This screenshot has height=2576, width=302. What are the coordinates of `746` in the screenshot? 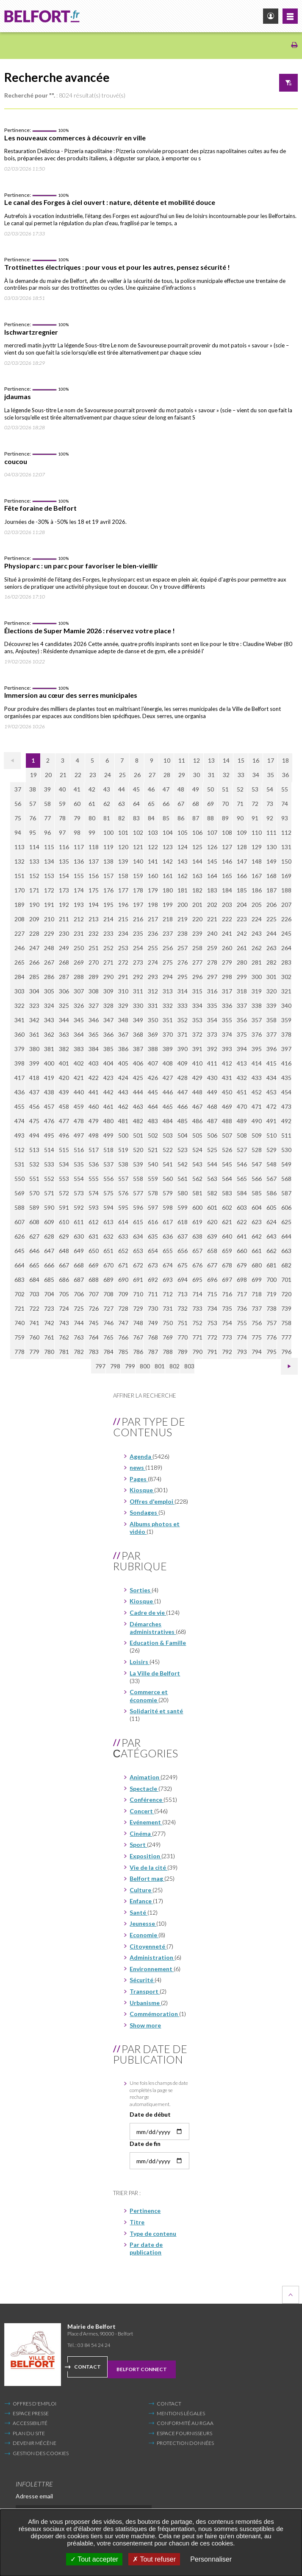 It's located at (108, 1322).